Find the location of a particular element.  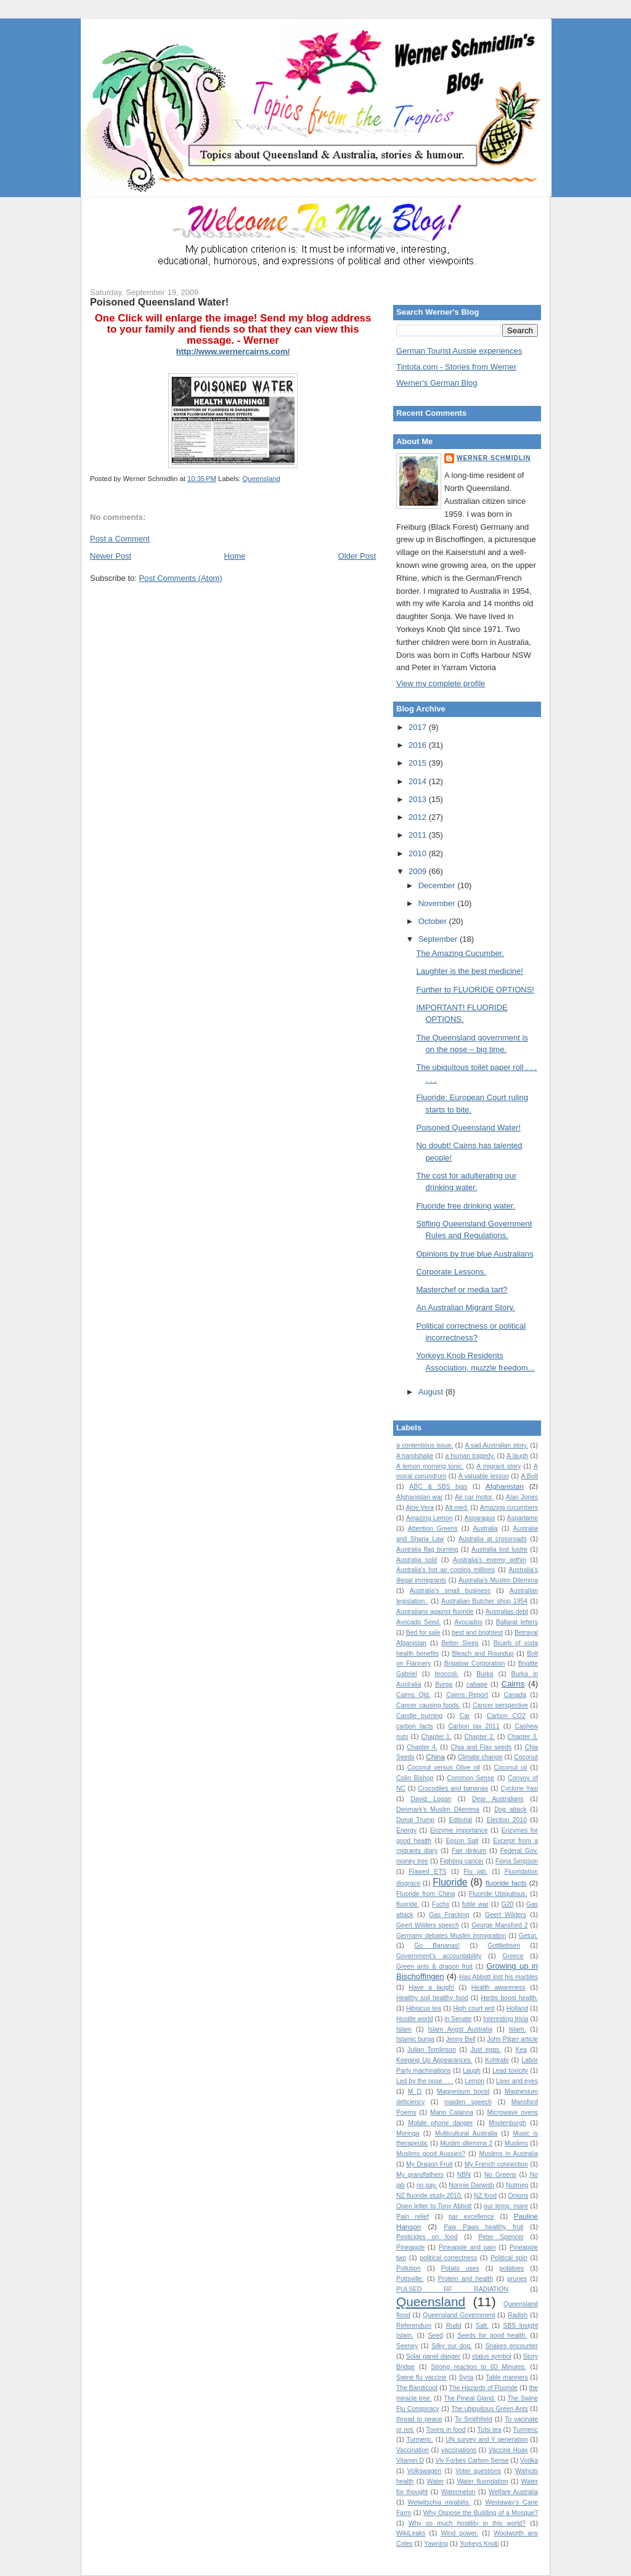

Welwitschia mirabilis. is located at coordinates (439, 2502).